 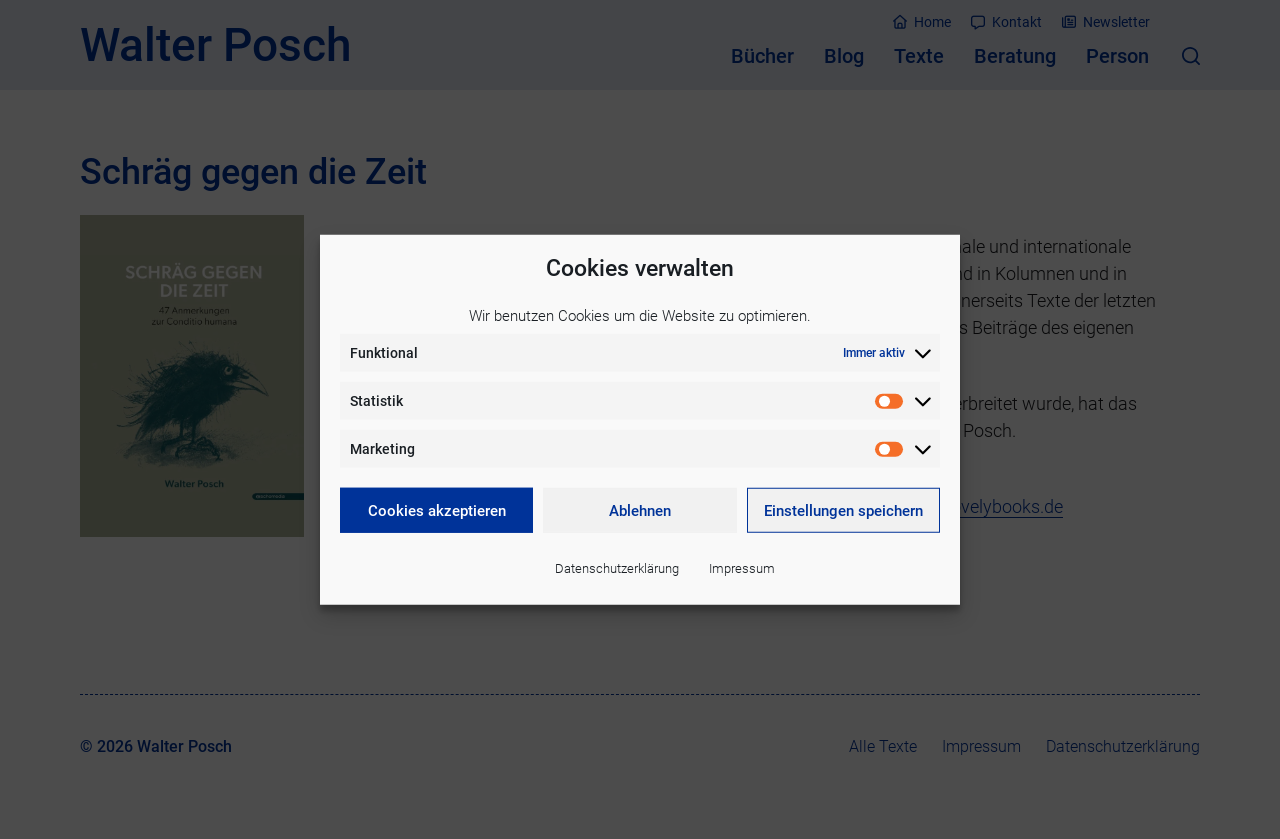 What do you see at coordinates (742, 568) in the screenshot?
I see `Impressum` at bounding box center [742, 568].